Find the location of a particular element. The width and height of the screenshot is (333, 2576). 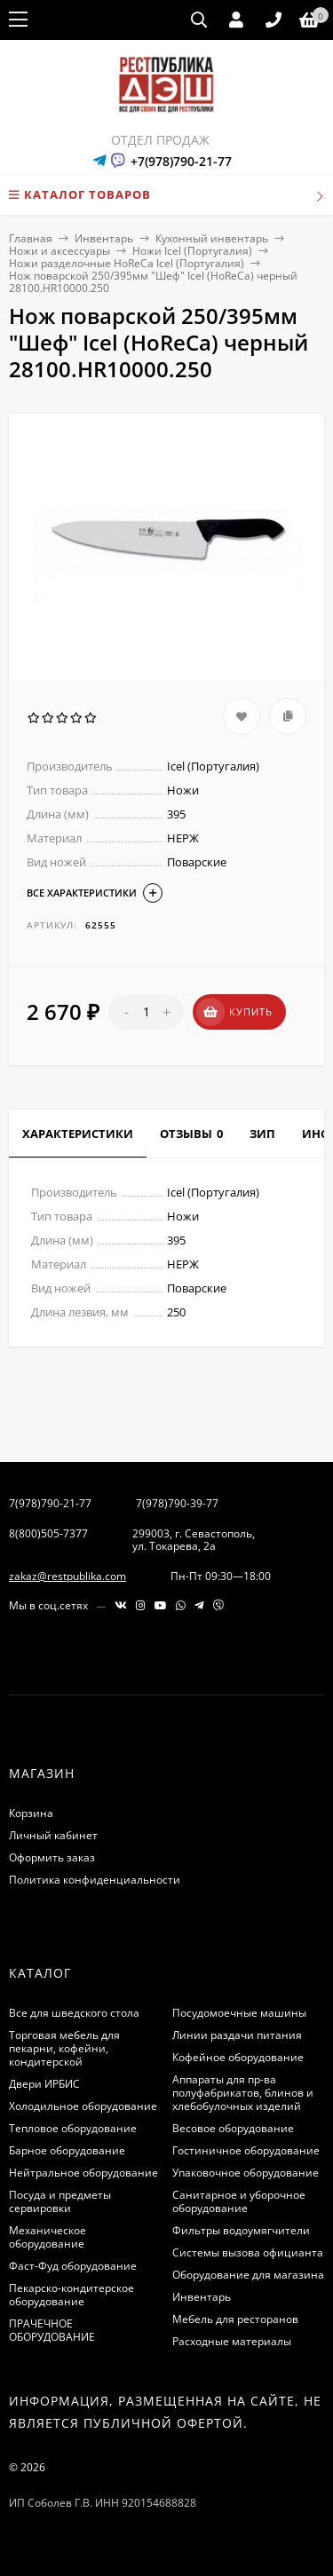

Ножи Icel (Португалия) is located at coordinates (192, 250).